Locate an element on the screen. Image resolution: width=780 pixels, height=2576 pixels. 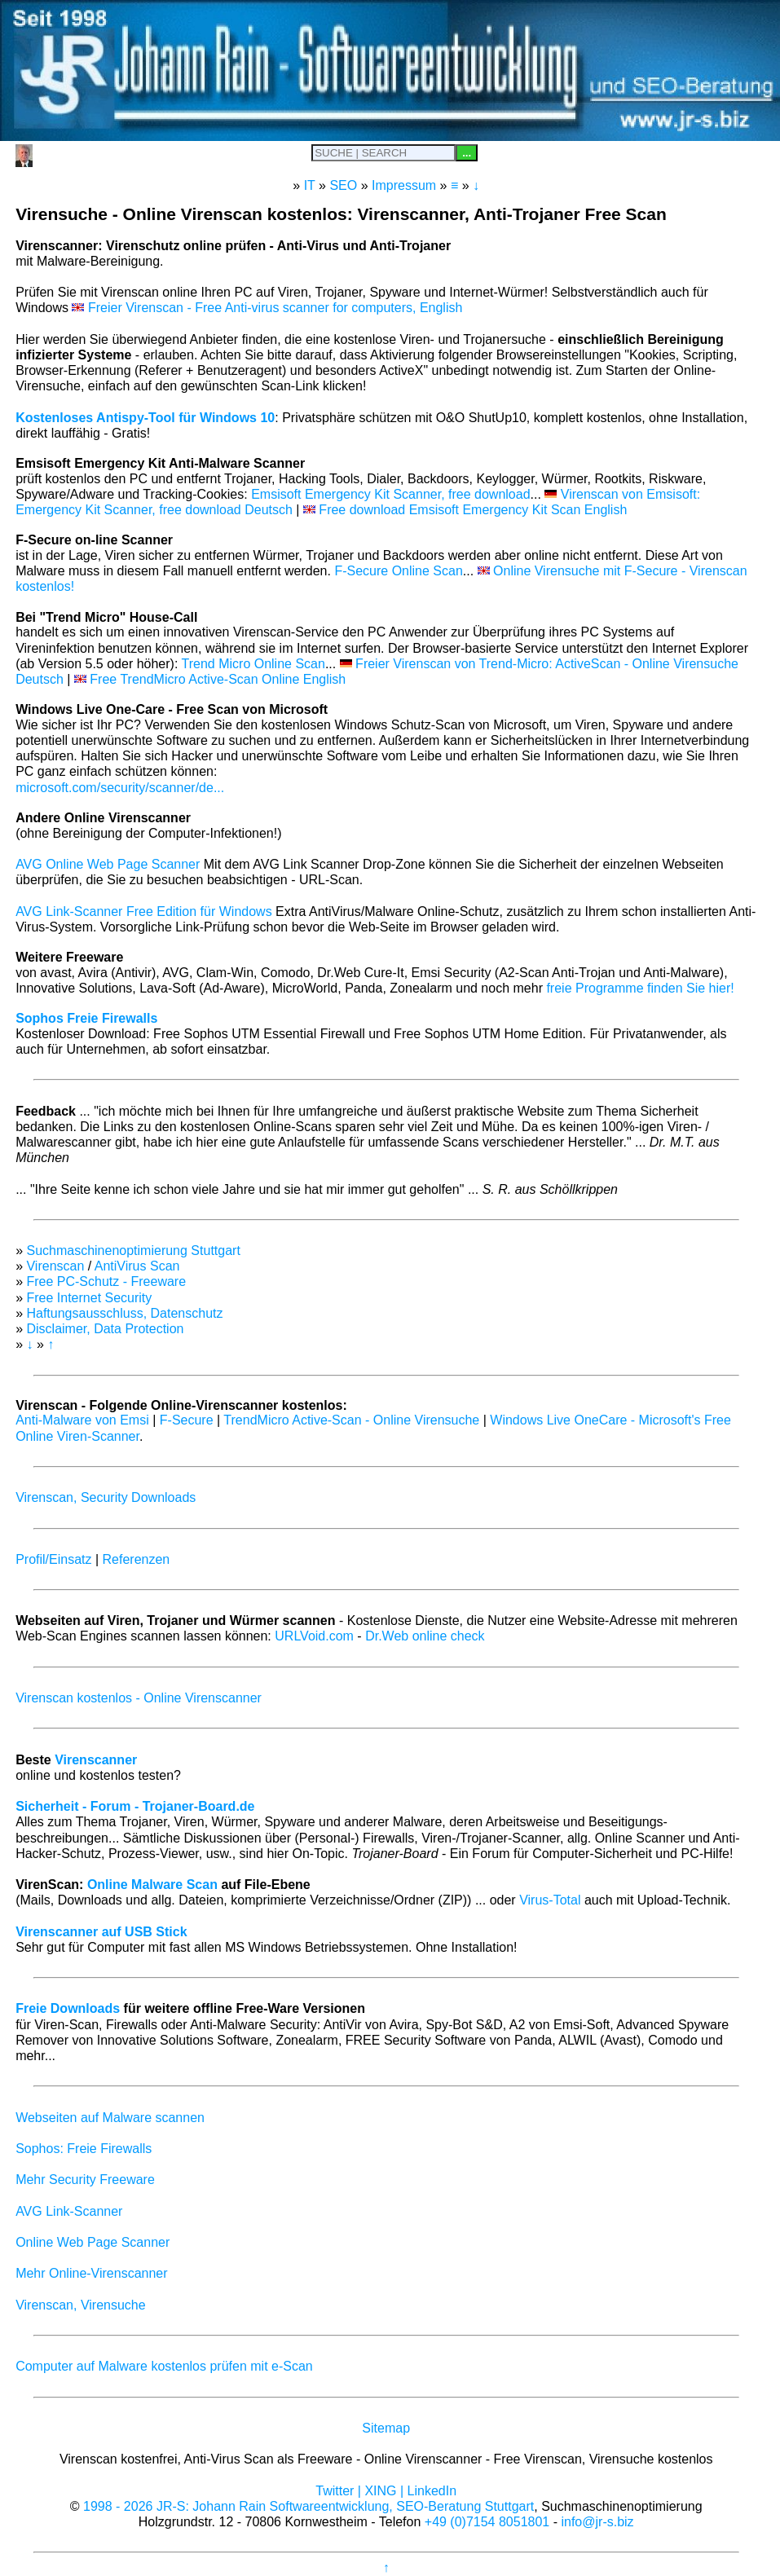
IT is located at coordinates (309, 185).